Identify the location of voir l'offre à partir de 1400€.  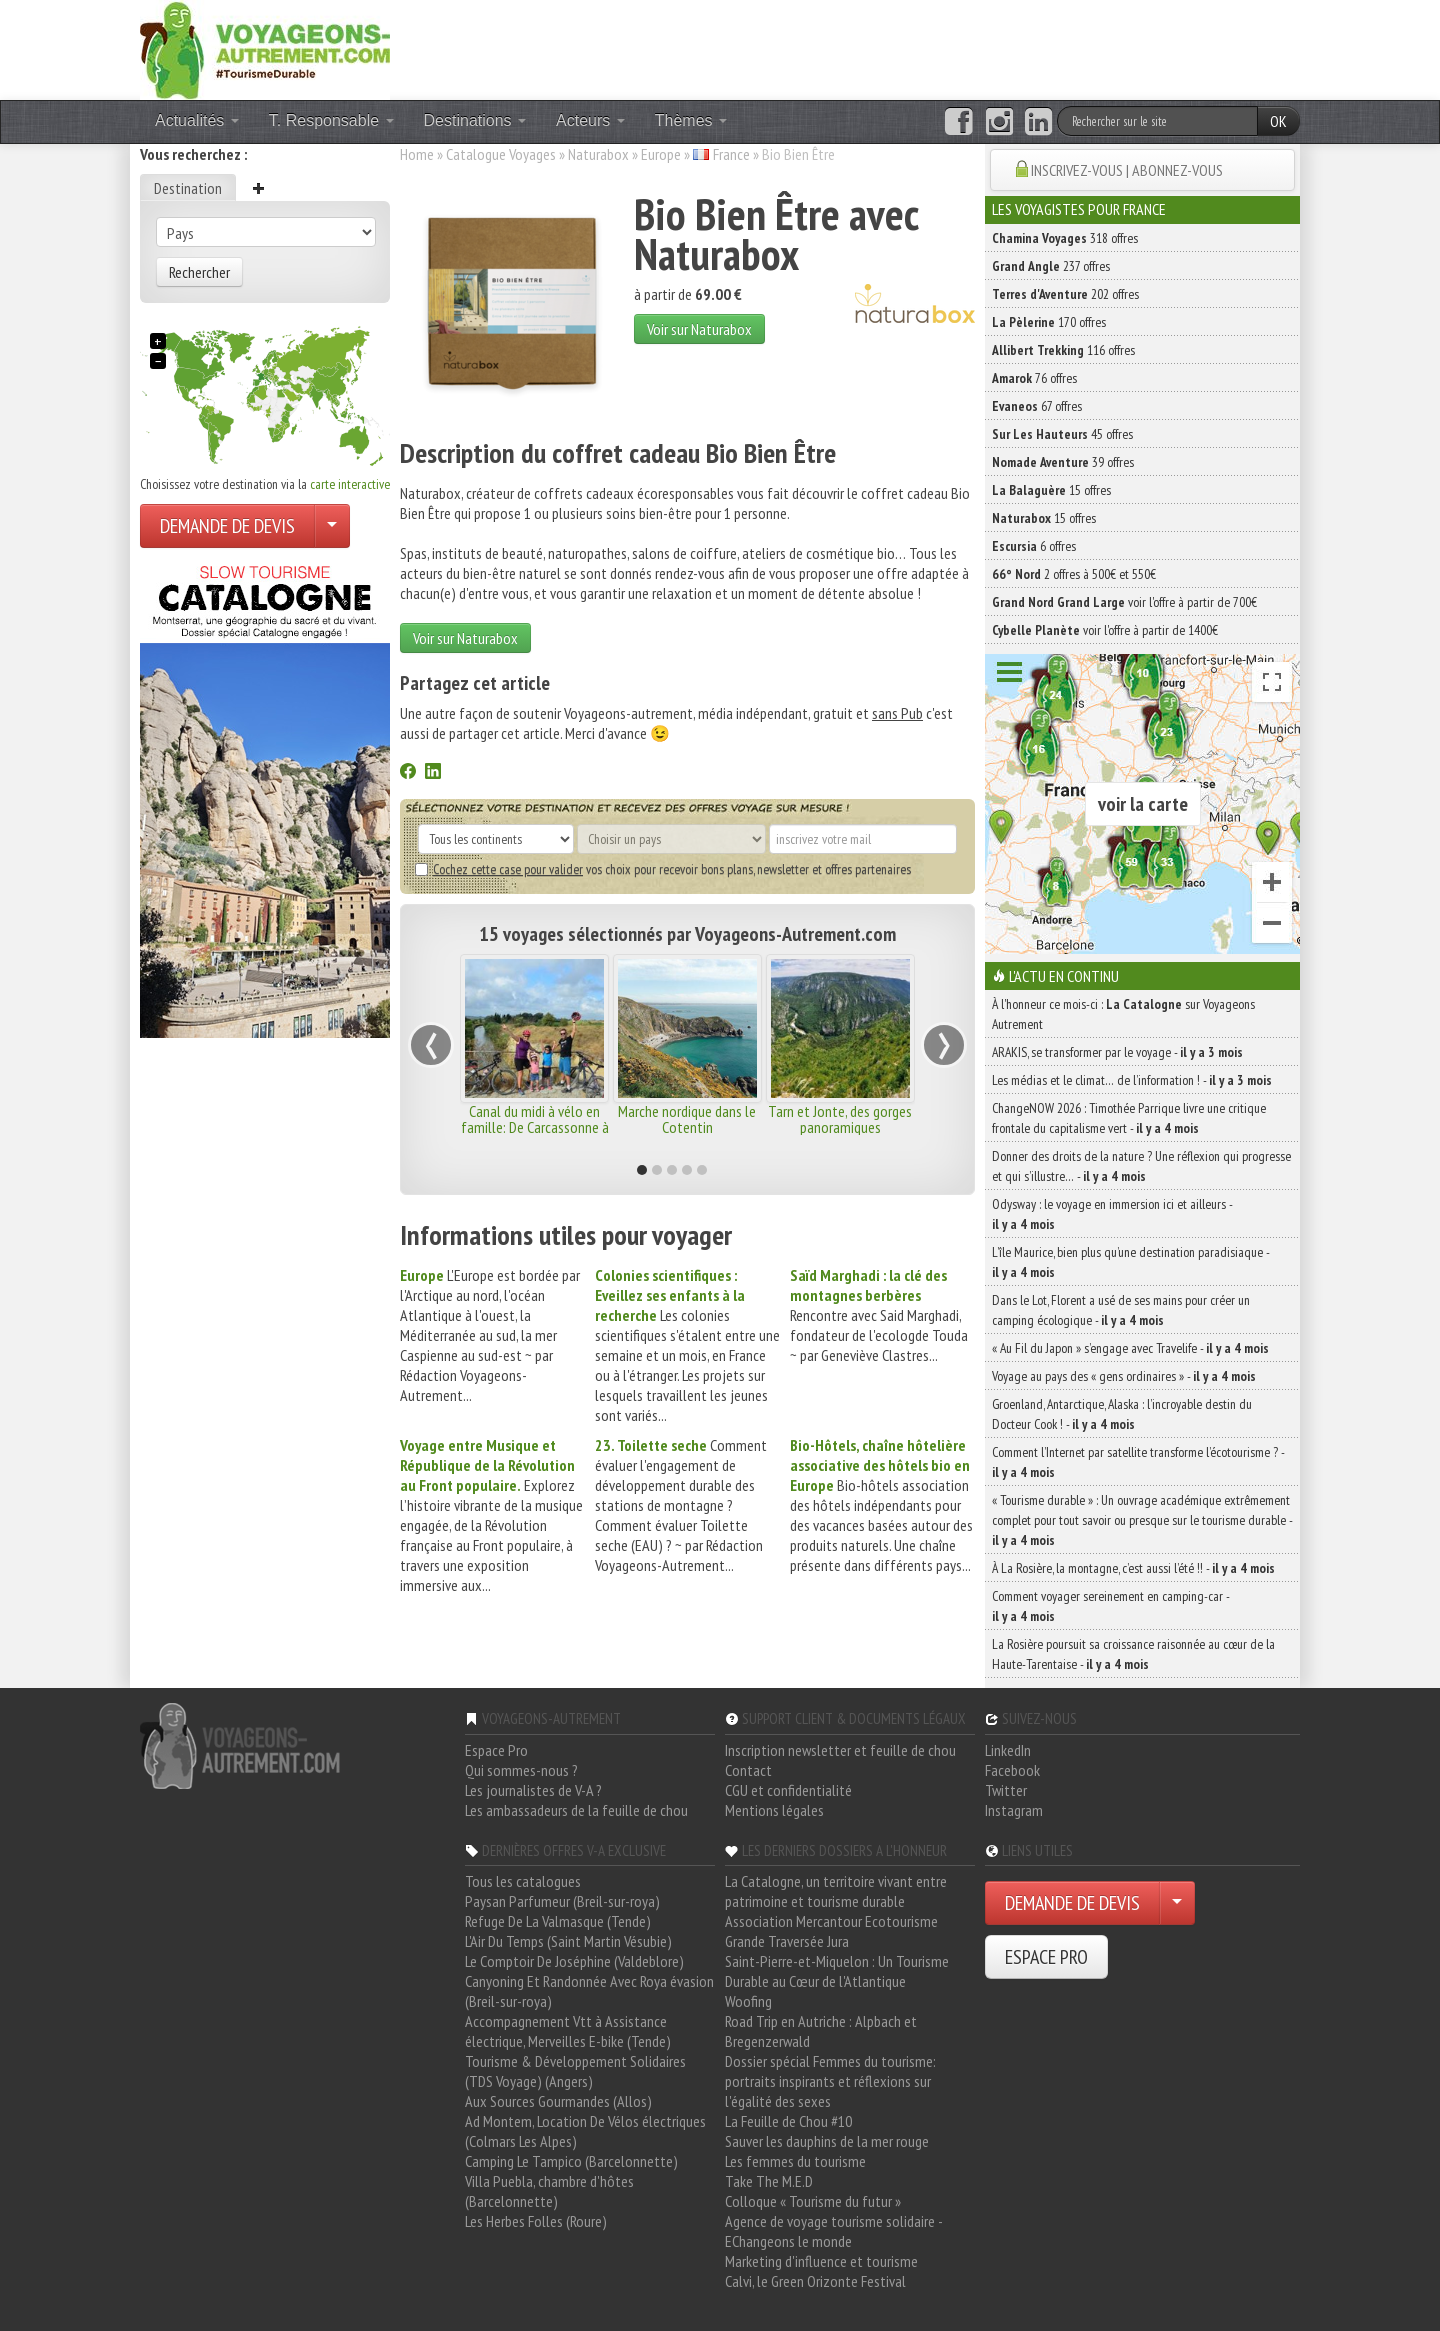
(1105, 630).